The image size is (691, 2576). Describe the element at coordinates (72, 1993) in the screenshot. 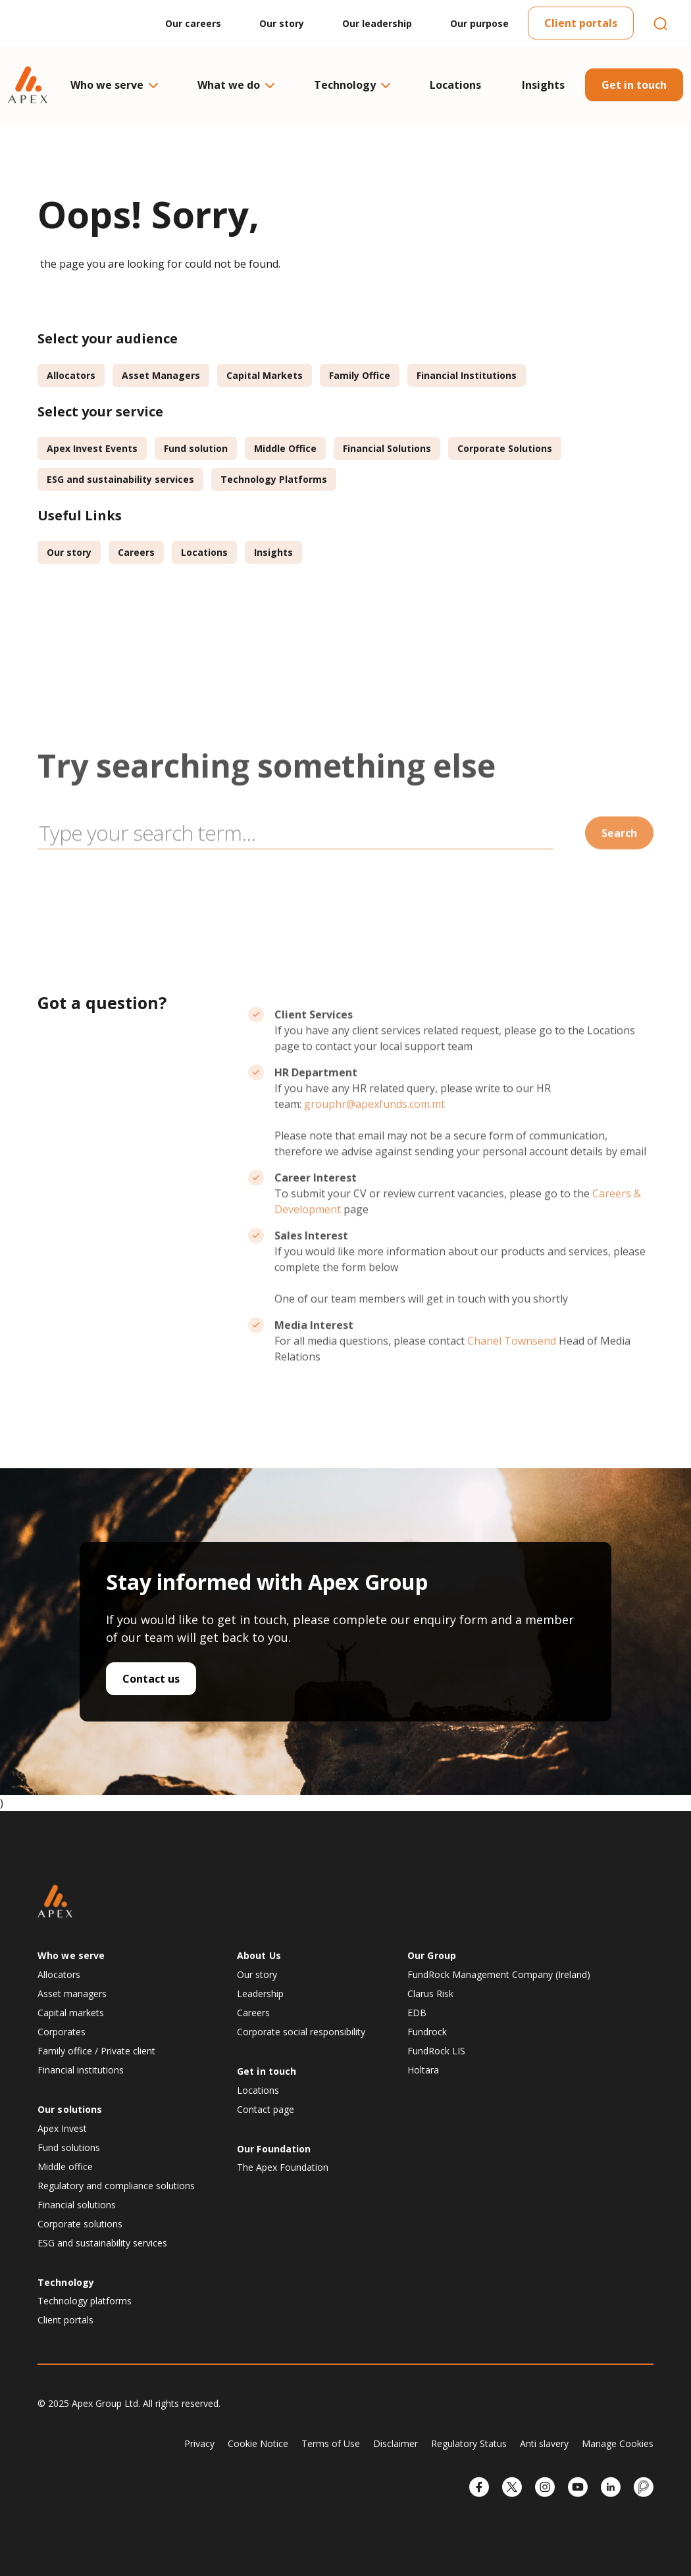

I see `Asset managers` at that location.